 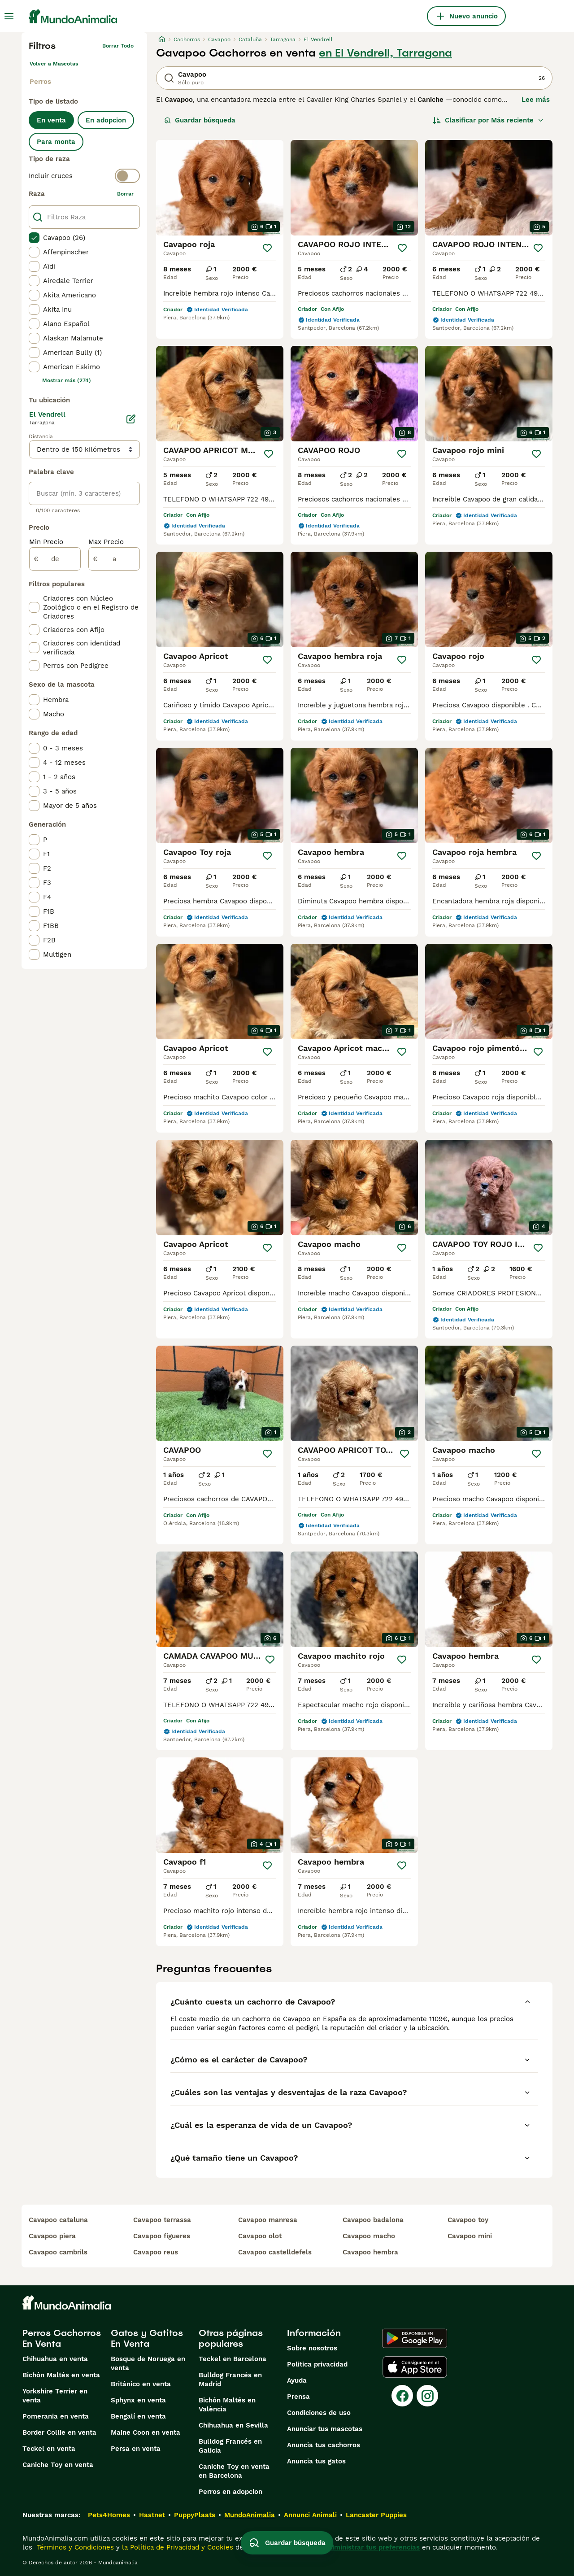 What do you see at coordinates (48, 2449) in the screenshot?
I see `Teckel en venta` at bounding box center [48, 2449].